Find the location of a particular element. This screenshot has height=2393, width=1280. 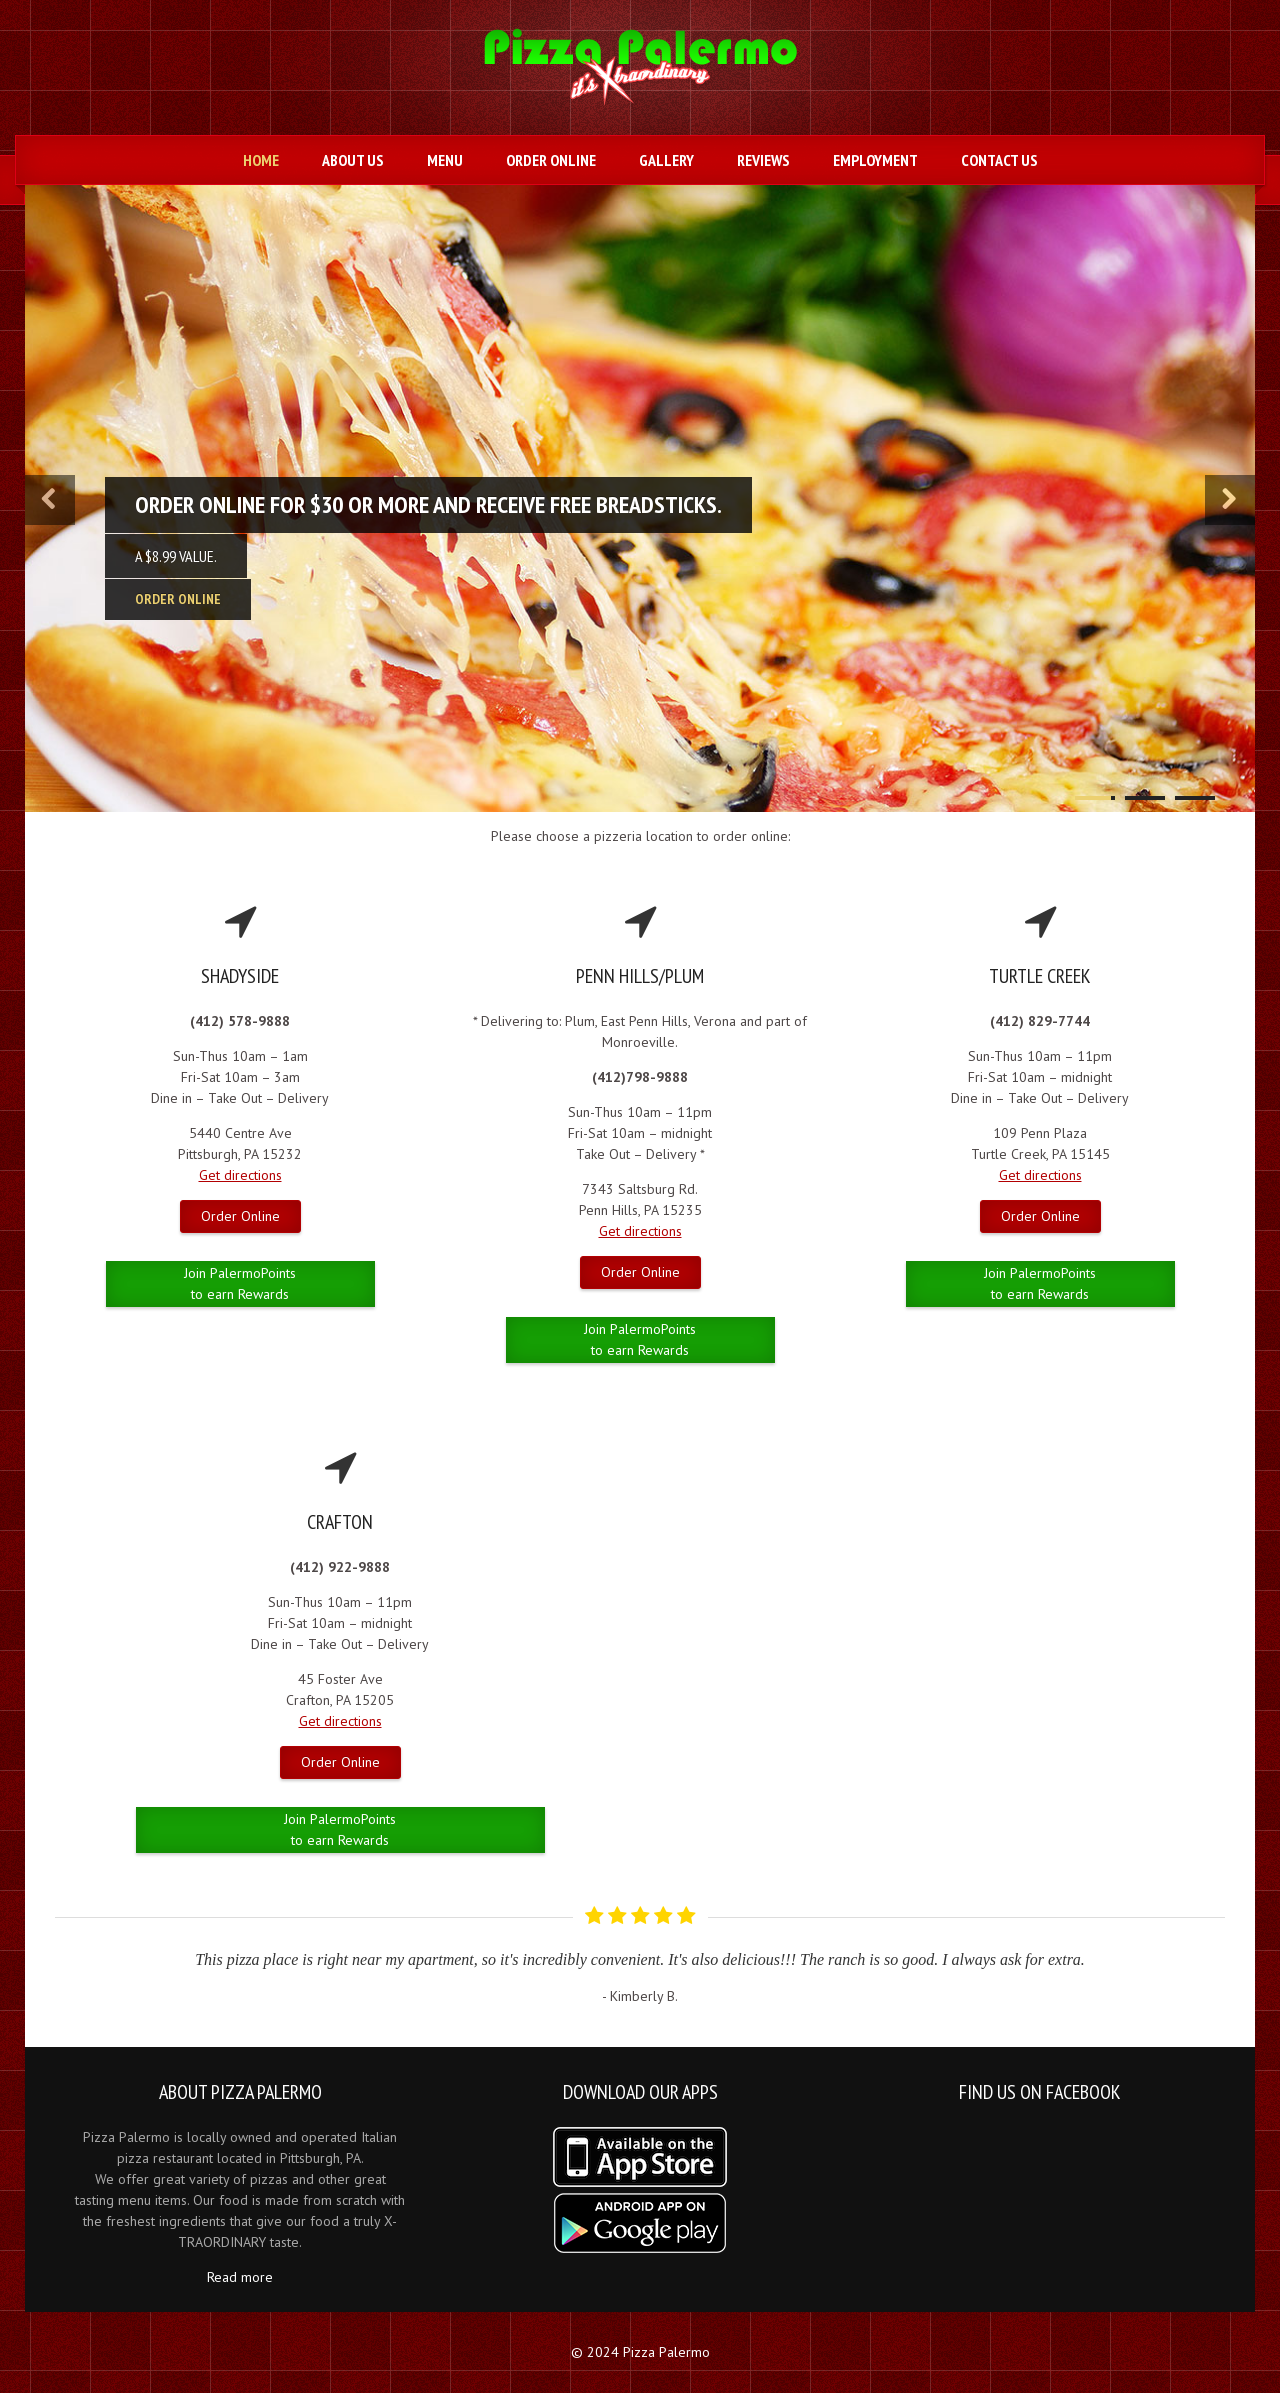

Order Online is located at coordinates (551, 160).